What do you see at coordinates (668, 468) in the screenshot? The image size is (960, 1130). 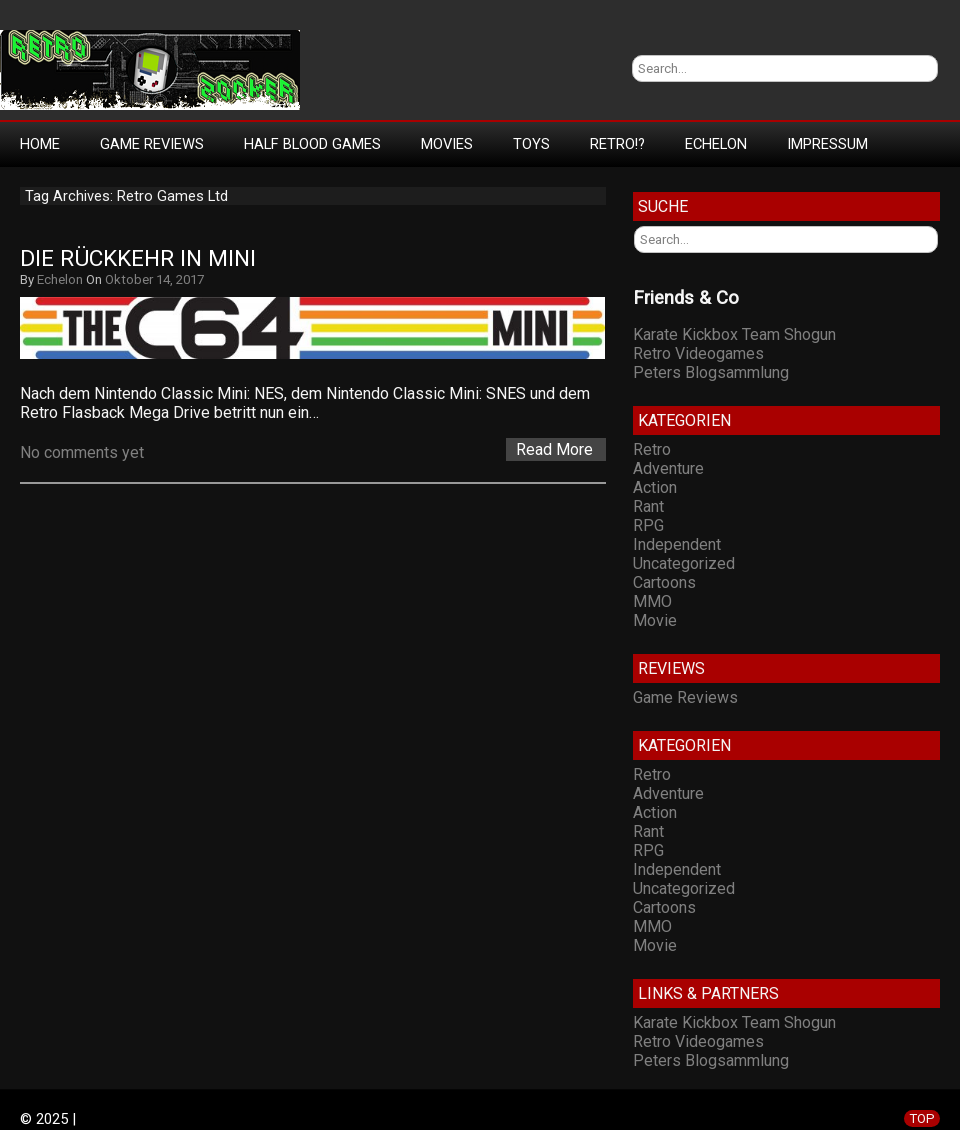 I see `Adventure` at bounding box center [668, 468].